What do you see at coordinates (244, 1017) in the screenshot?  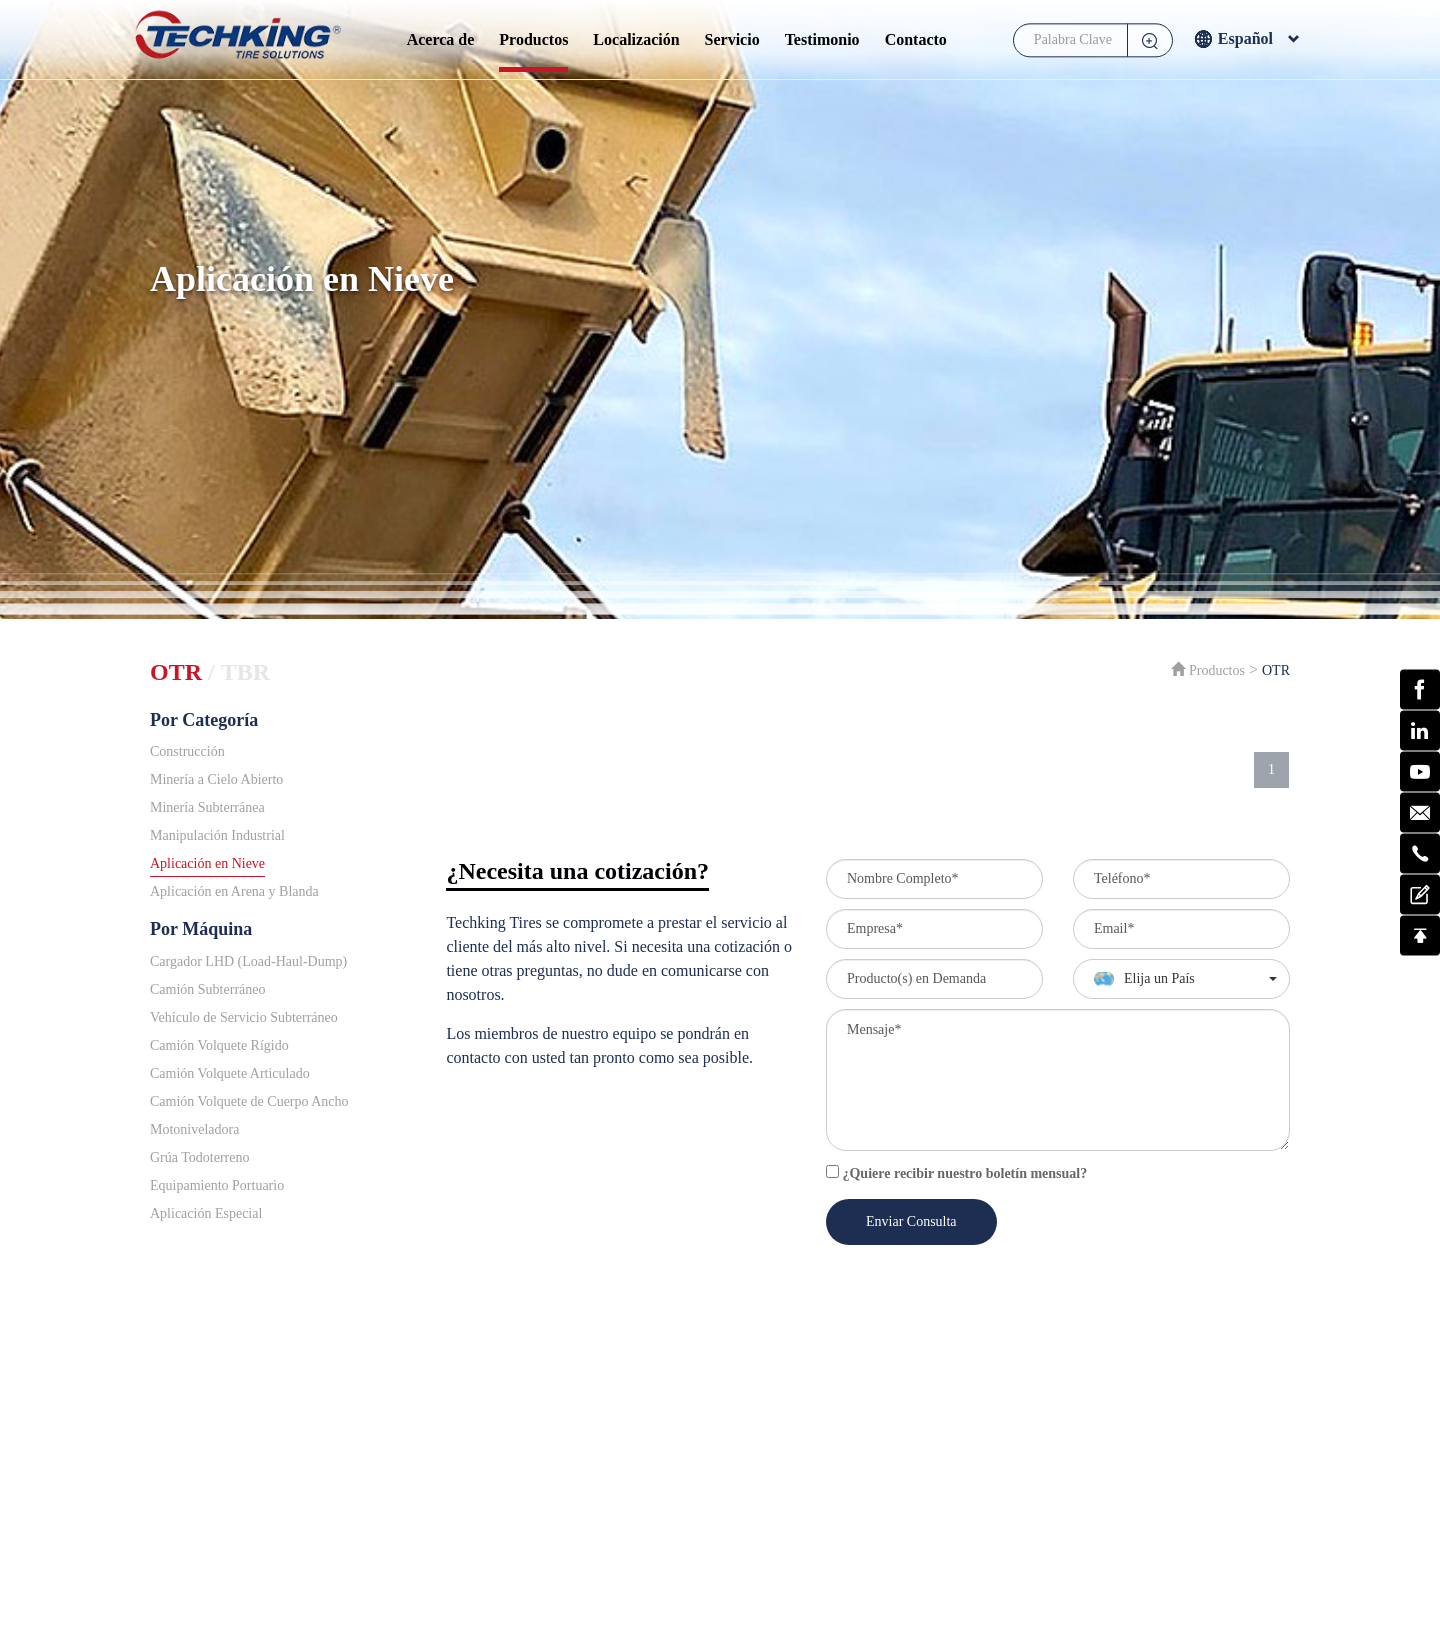 I see `Vehículo de Servicio Subterráneo` at bounding box center [244, 1017].